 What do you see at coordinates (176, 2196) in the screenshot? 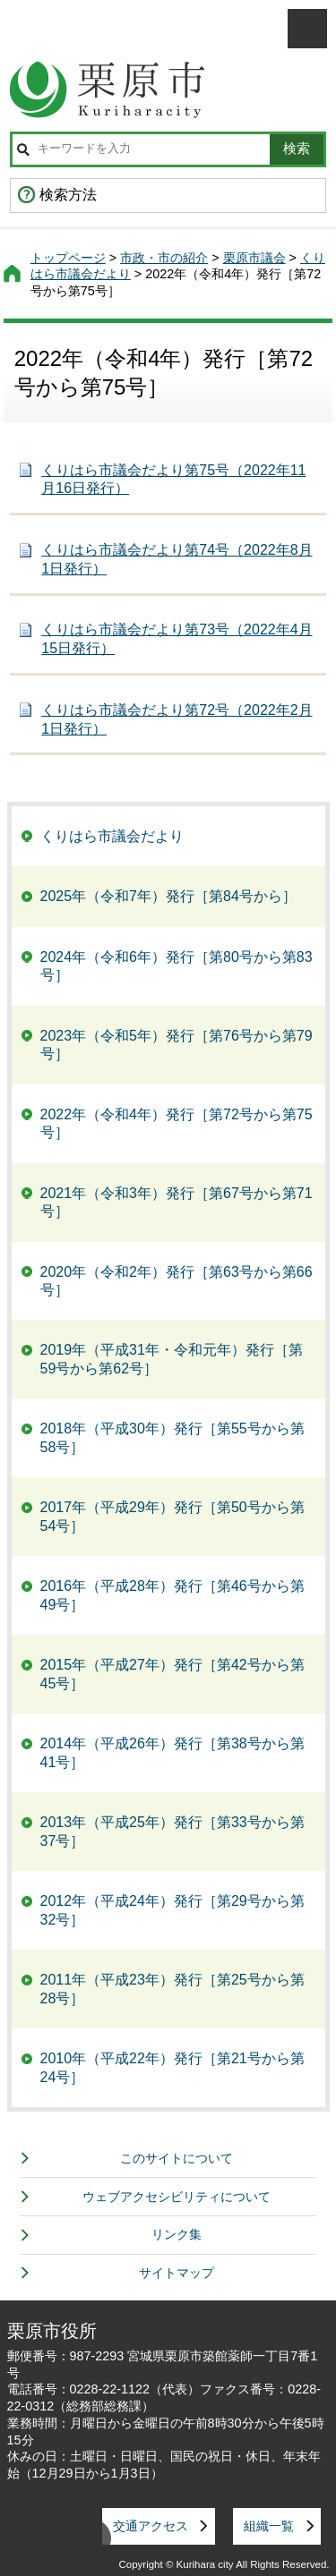
I see `ウェブアクセシビリティについて` at bounding box center [176, 2196].